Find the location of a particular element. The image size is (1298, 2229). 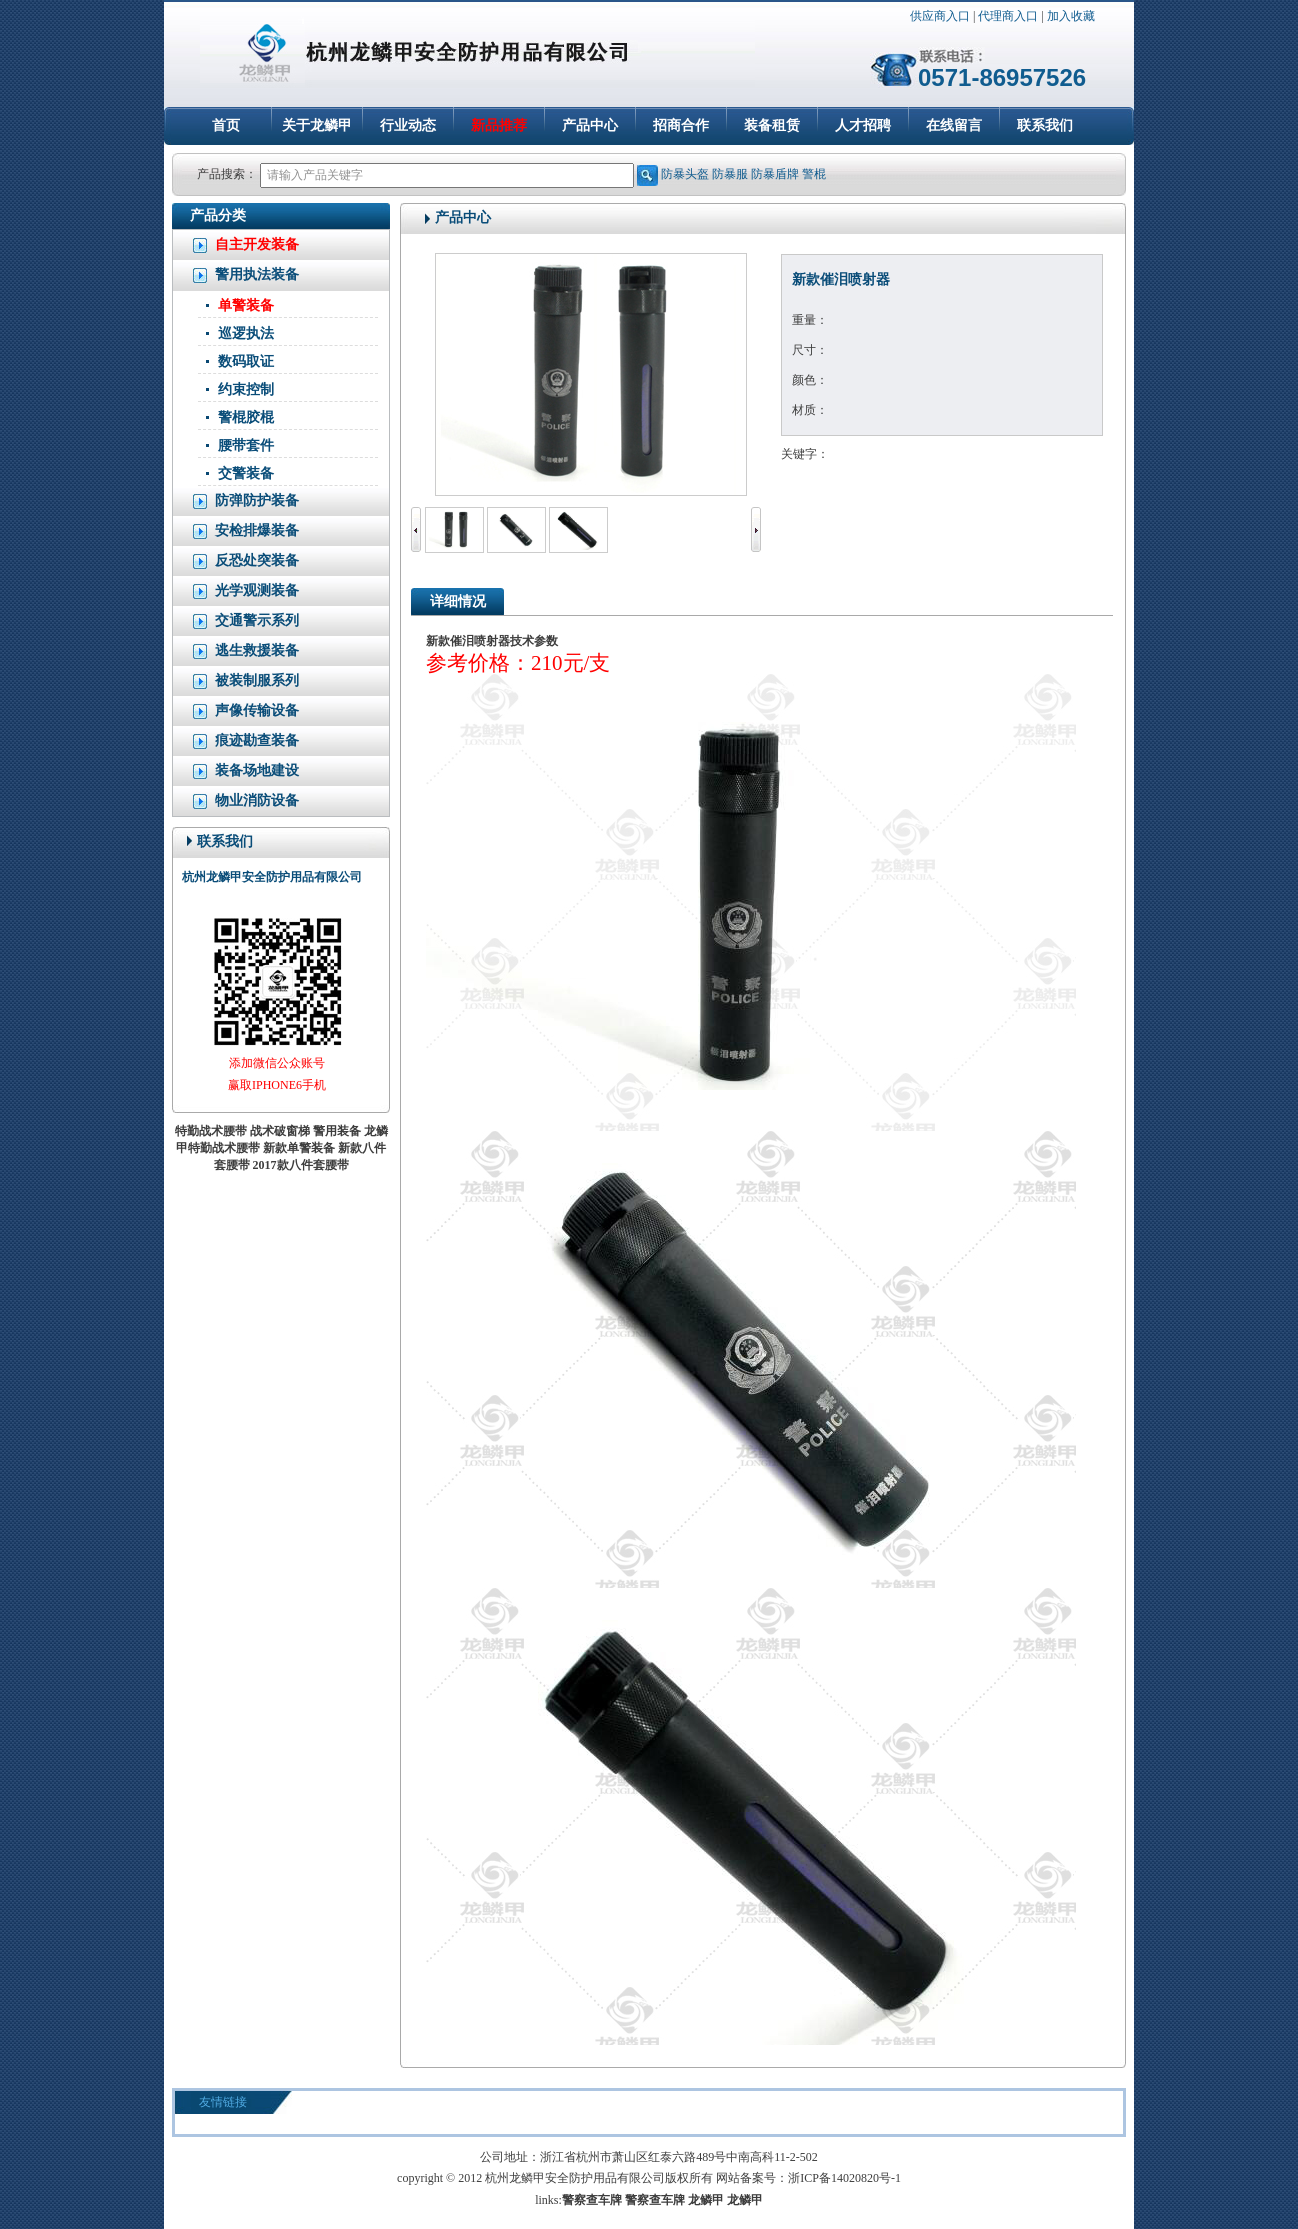

浙ICP备14020820号-1 is located at coordinates (844, 2178).